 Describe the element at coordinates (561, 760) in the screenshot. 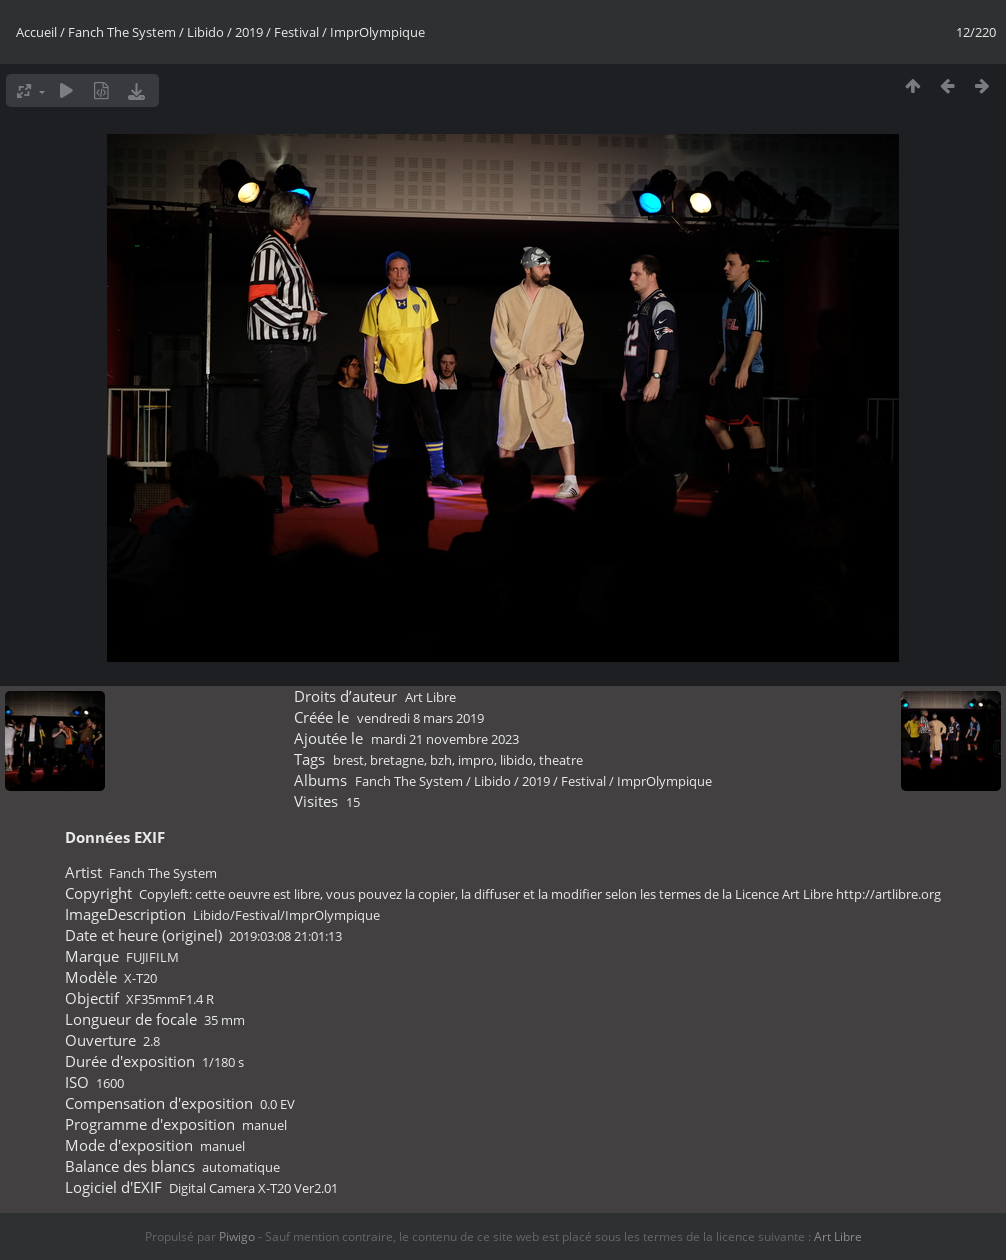

I see `theatre` at that location.